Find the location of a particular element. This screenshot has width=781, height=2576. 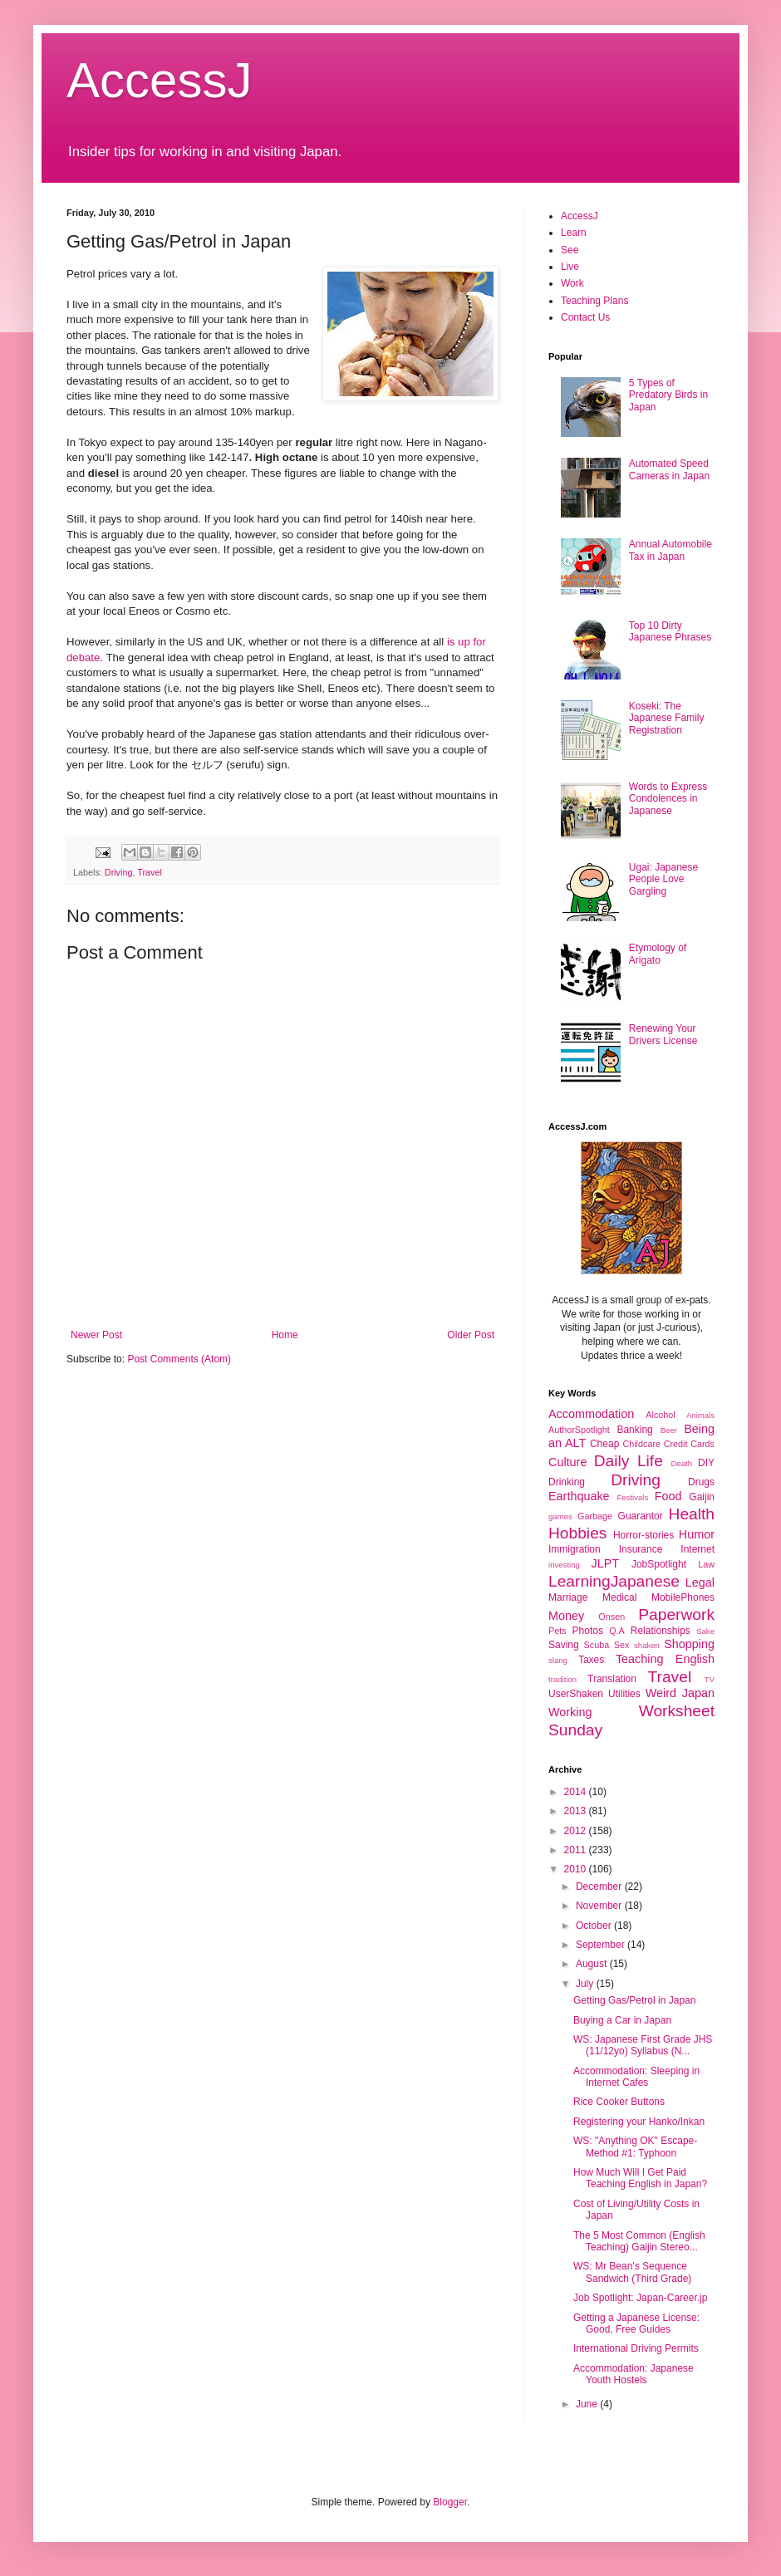

Contact Us is located at coordinates (585, 317).